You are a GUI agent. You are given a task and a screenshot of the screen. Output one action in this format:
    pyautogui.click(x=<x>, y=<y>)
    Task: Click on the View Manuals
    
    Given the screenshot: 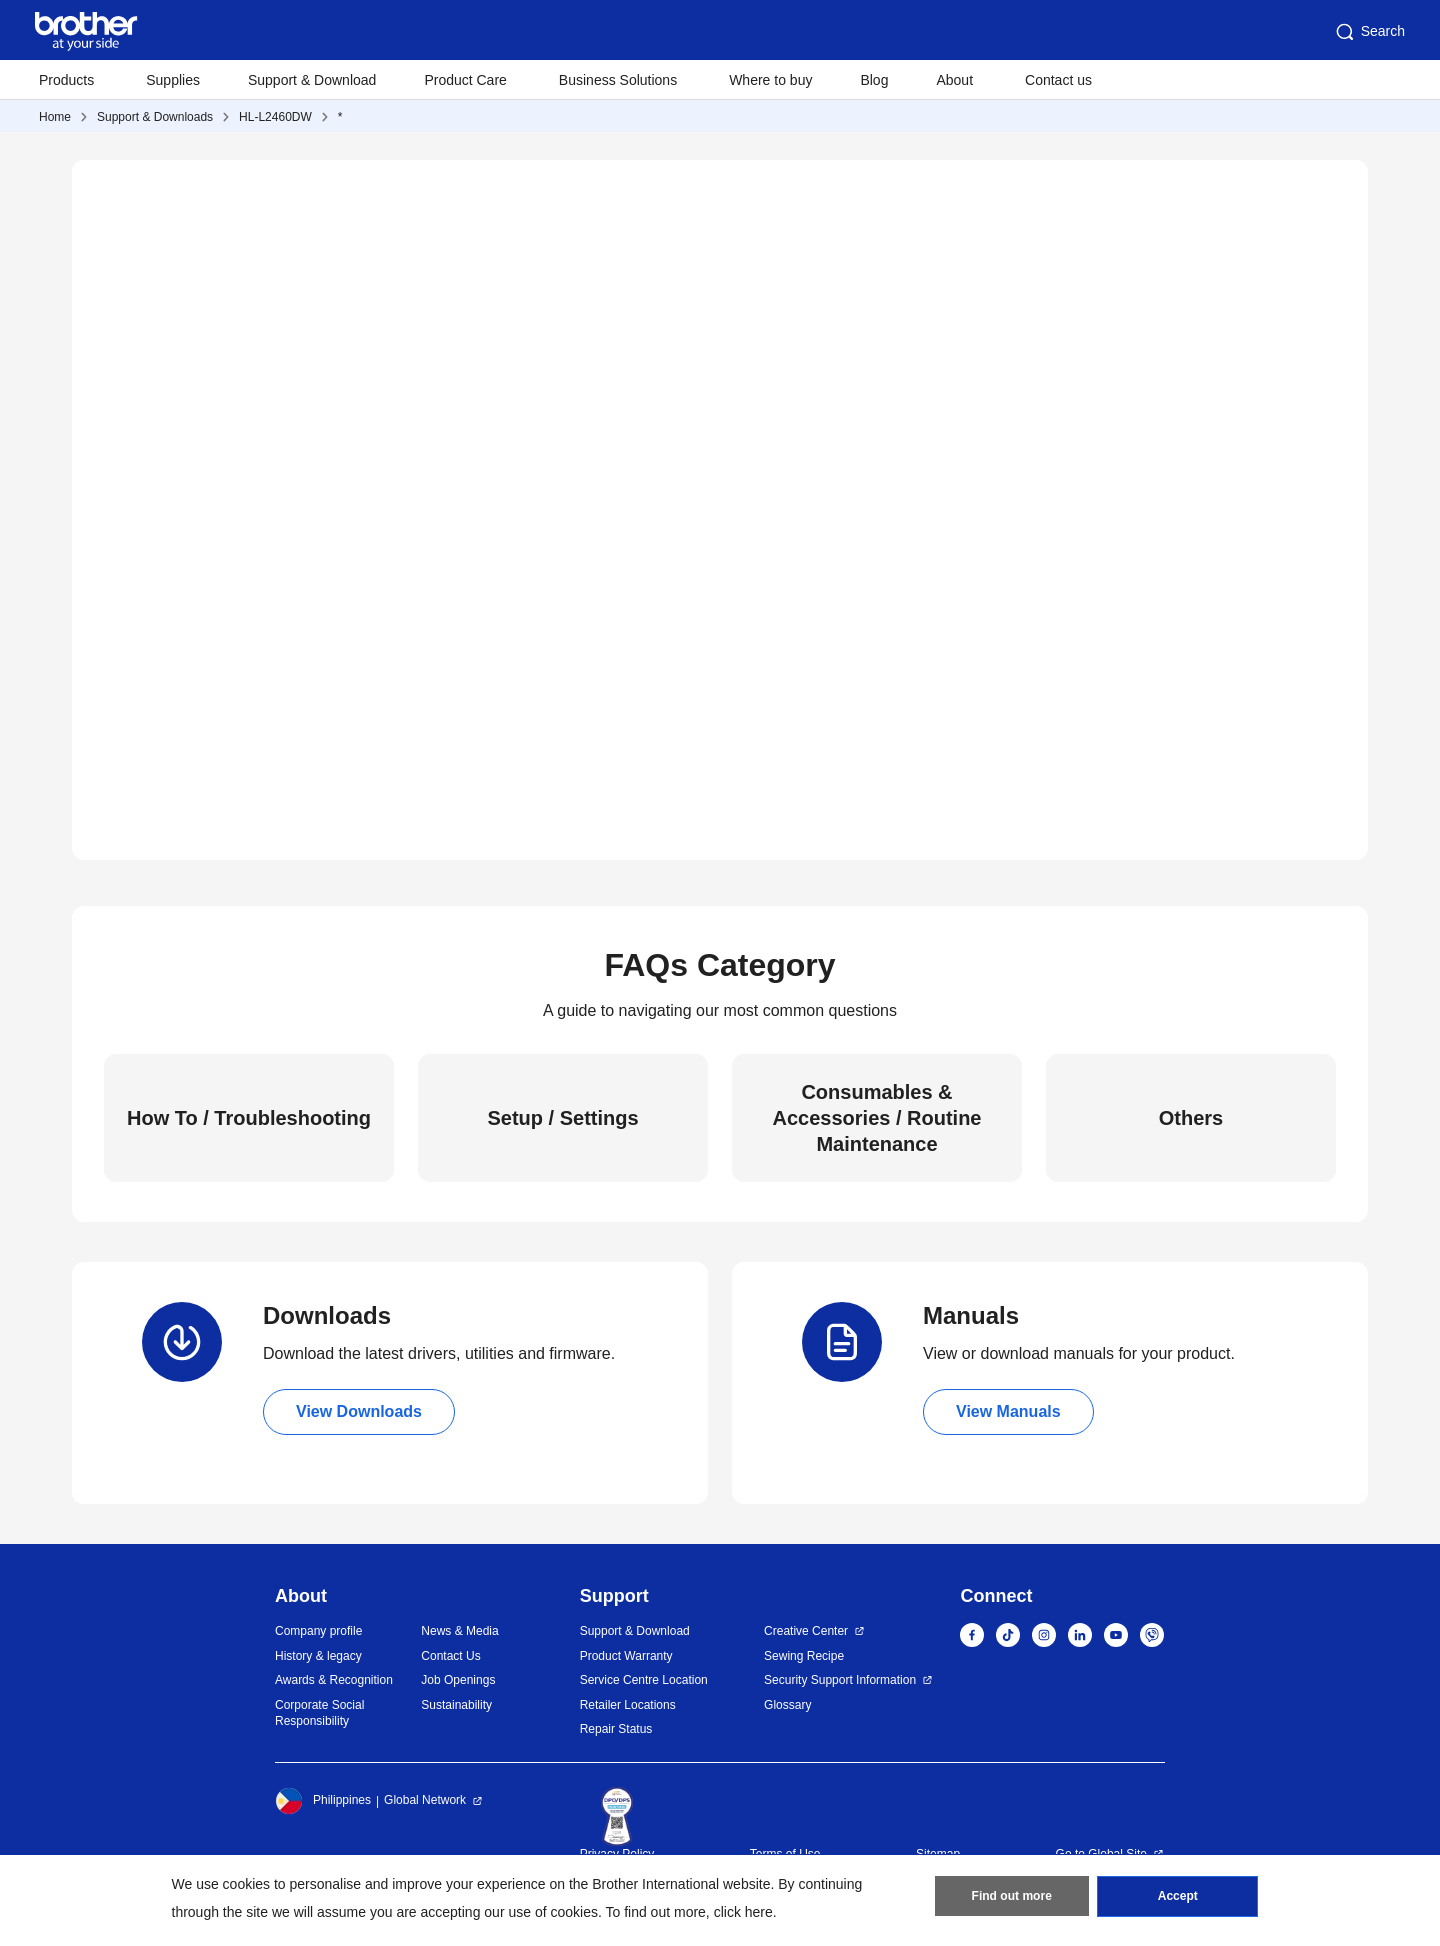 What is the action you would take?
    pyautogui.click(x=1008, y=1411)
    